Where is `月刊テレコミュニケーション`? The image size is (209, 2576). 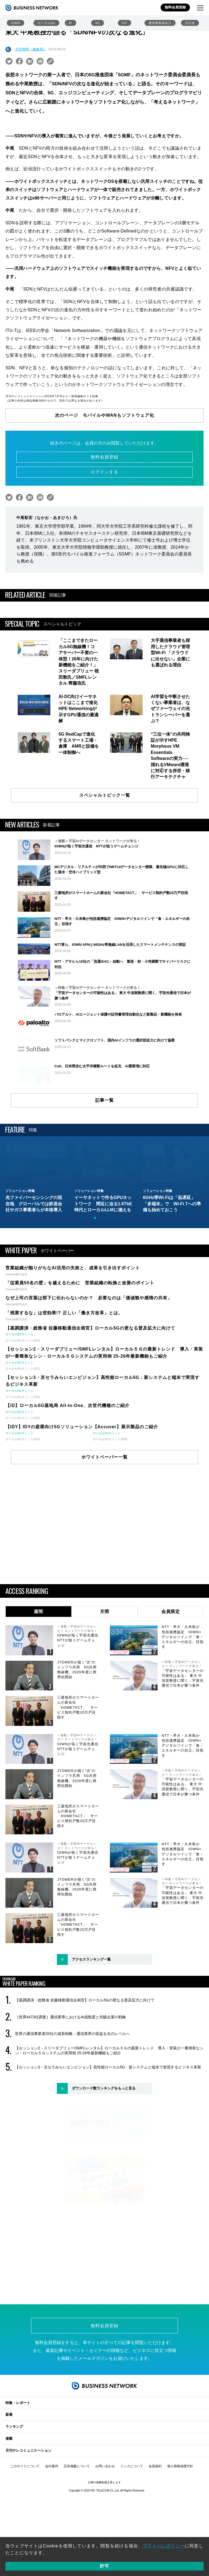 月刊テレコミュニケーション is located at coordinates (28, 2495).